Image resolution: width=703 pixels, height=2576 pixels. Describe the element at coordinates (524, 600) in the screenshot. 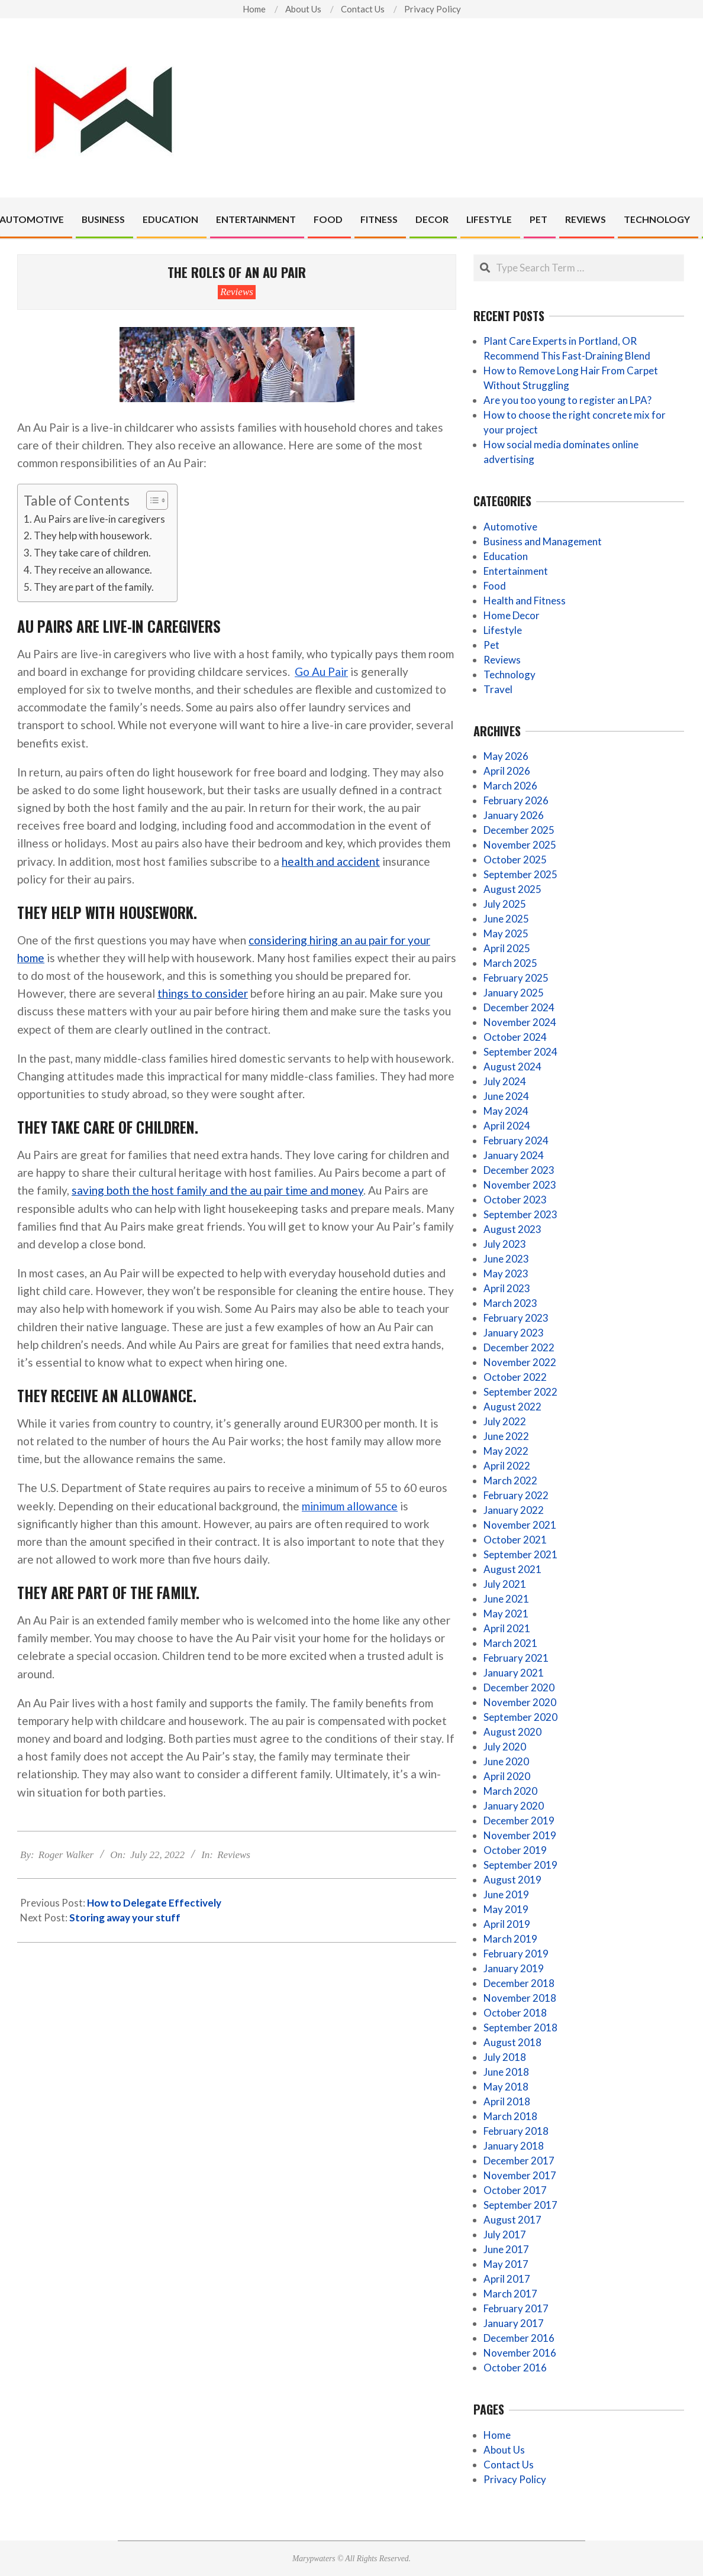

I see `Health and Fitness` at that location.